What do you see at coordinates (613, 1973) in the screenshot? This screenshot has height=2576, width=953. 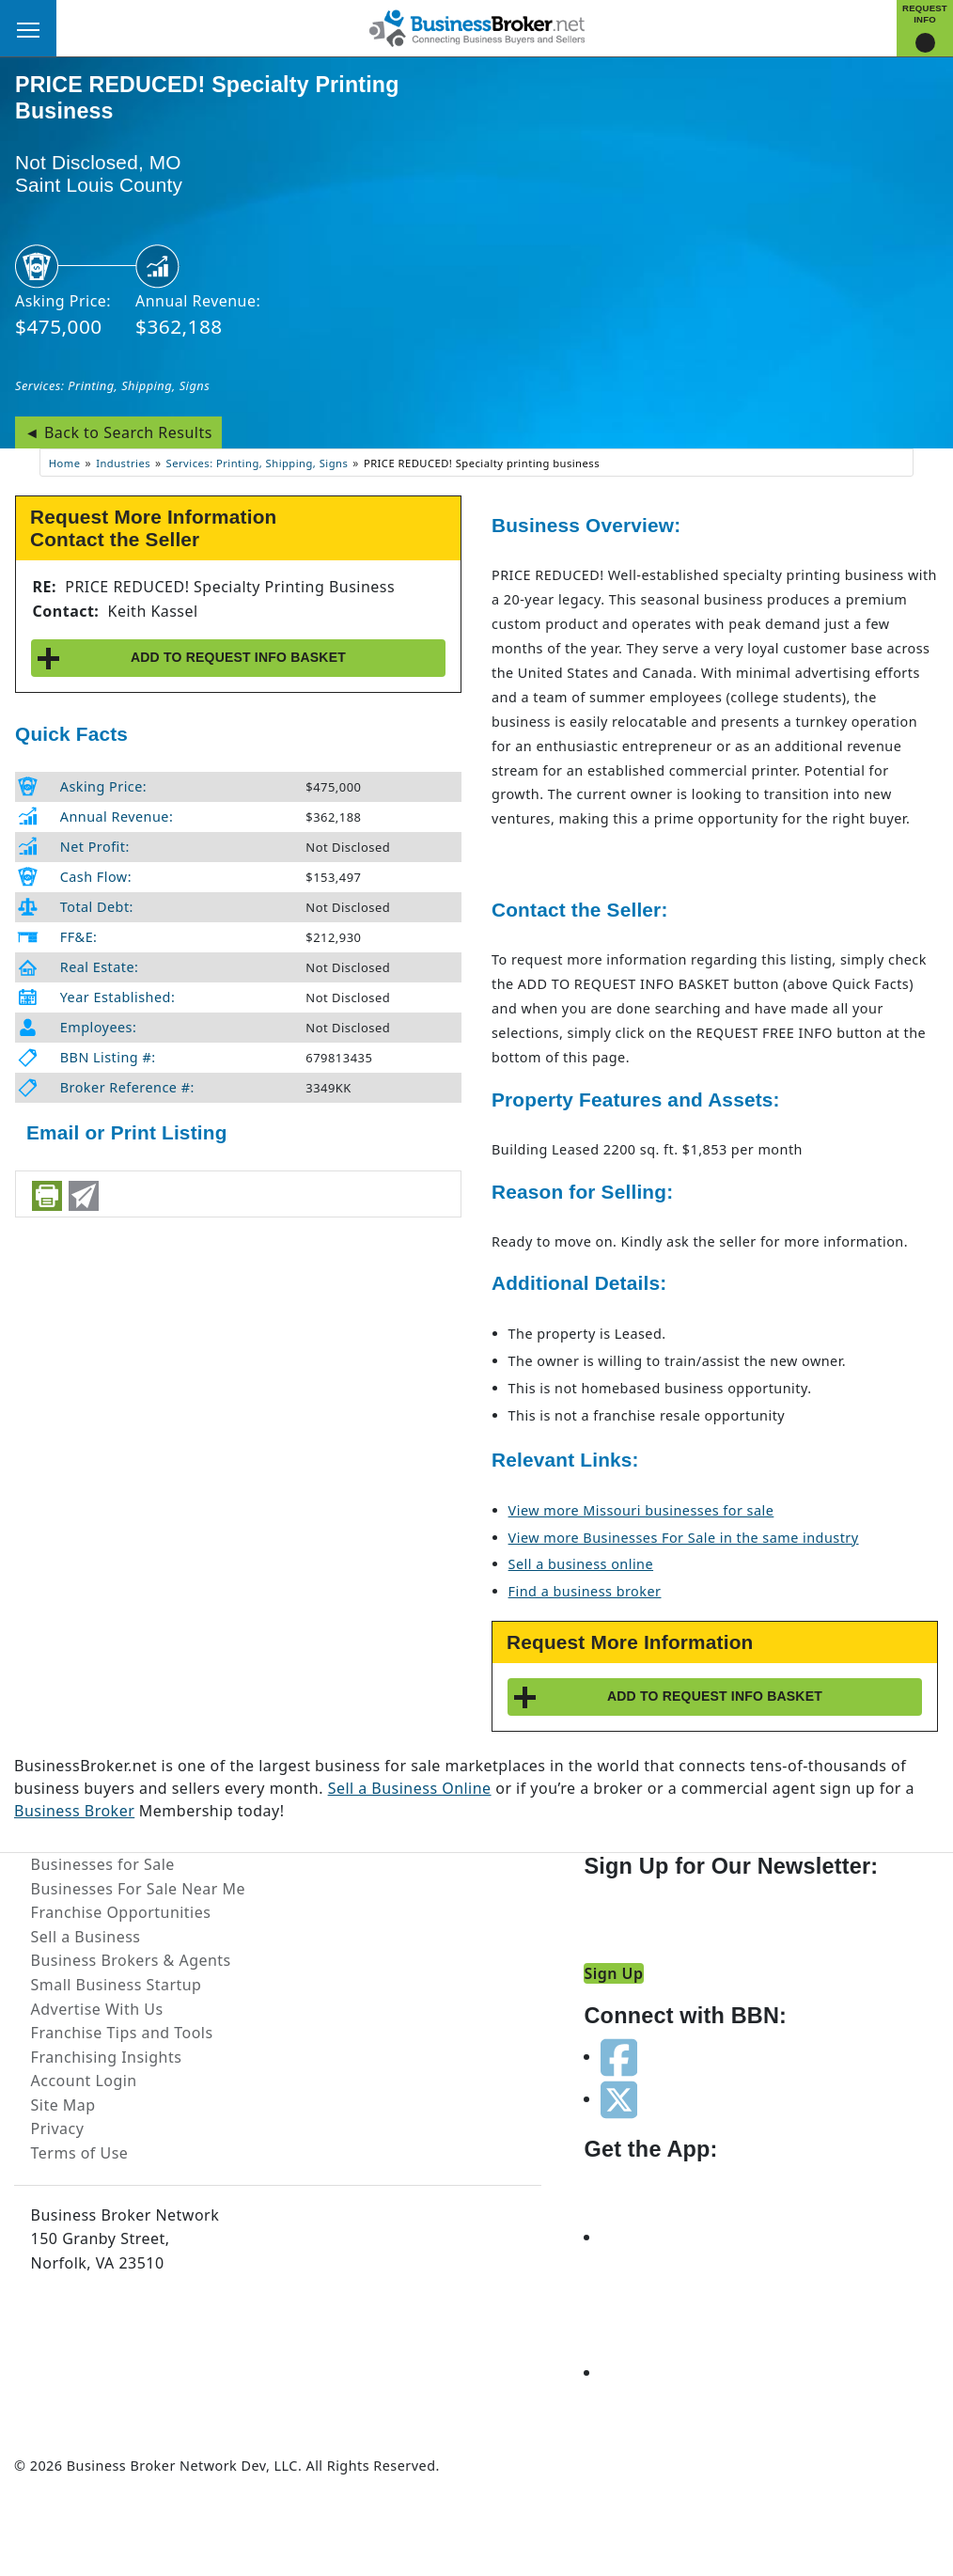 I see `Sign Up` at bounding box center [613, 1973].